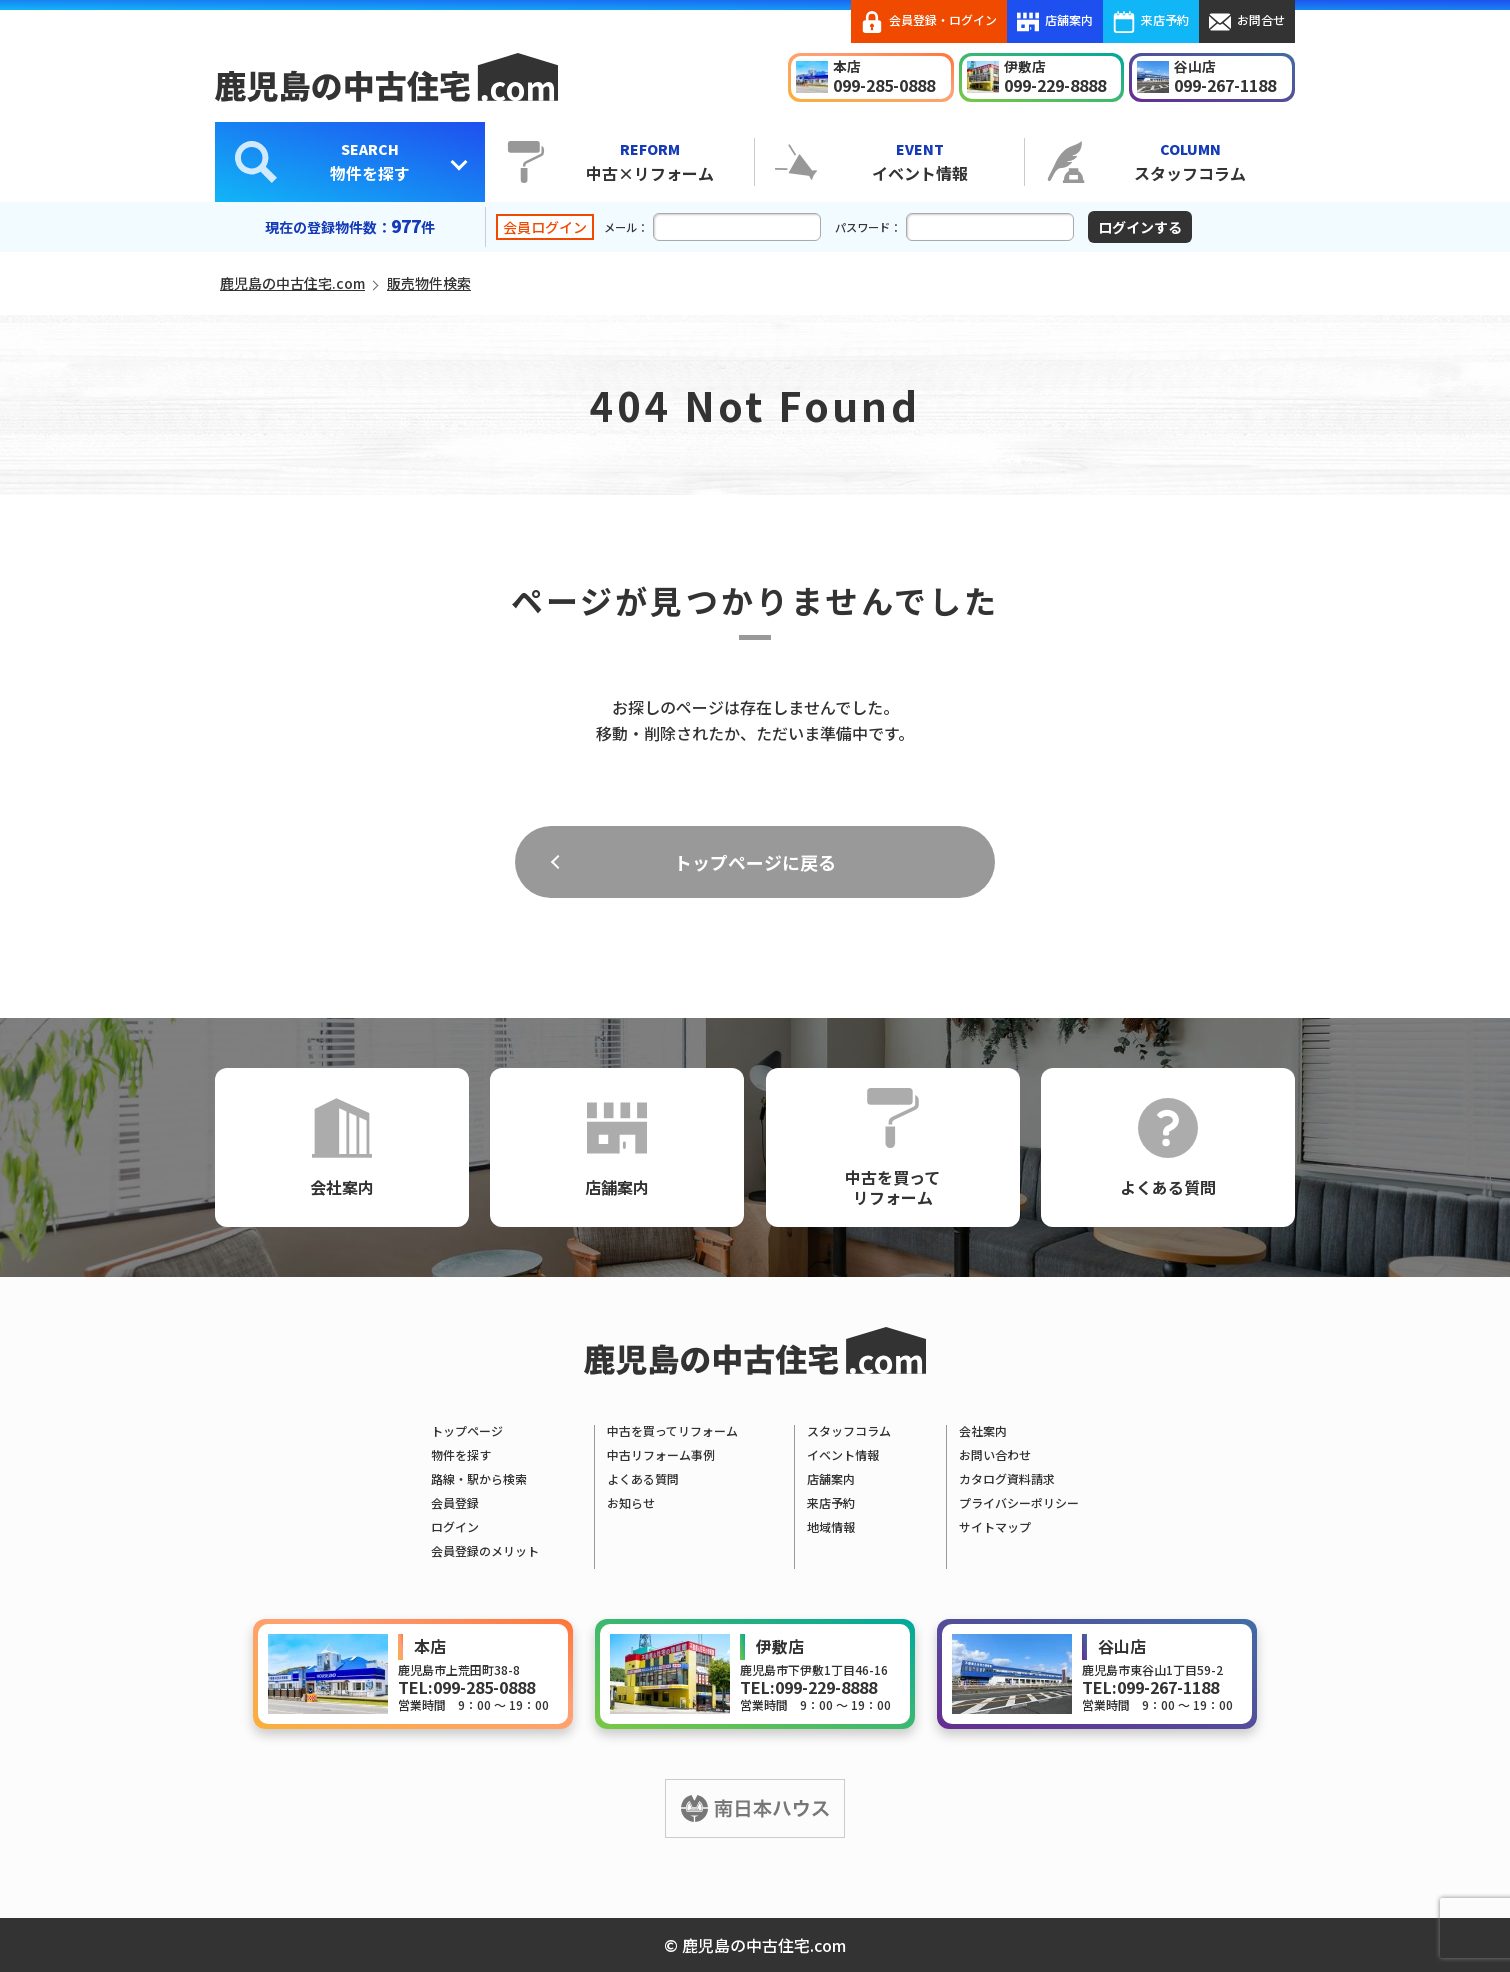  What do you see at coordinates (1055, 22) in the screenshot?
I see `店舗案内` at bounding box center [1055, 22].